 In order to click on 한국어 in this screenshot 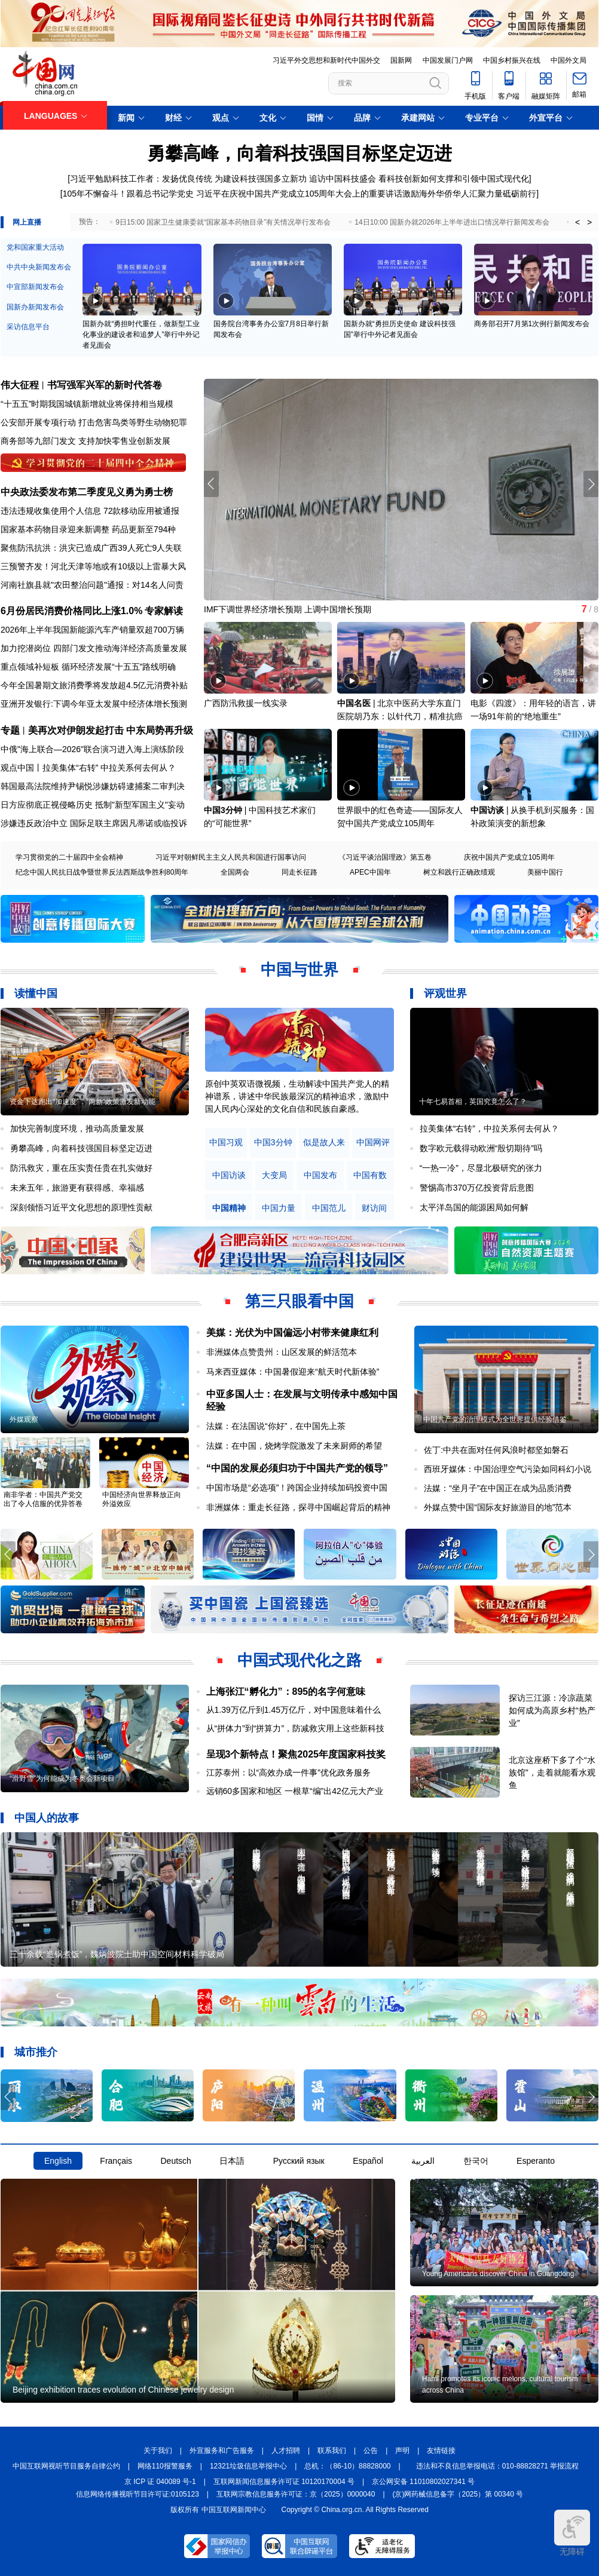, I will do `click(475, 2161)`.